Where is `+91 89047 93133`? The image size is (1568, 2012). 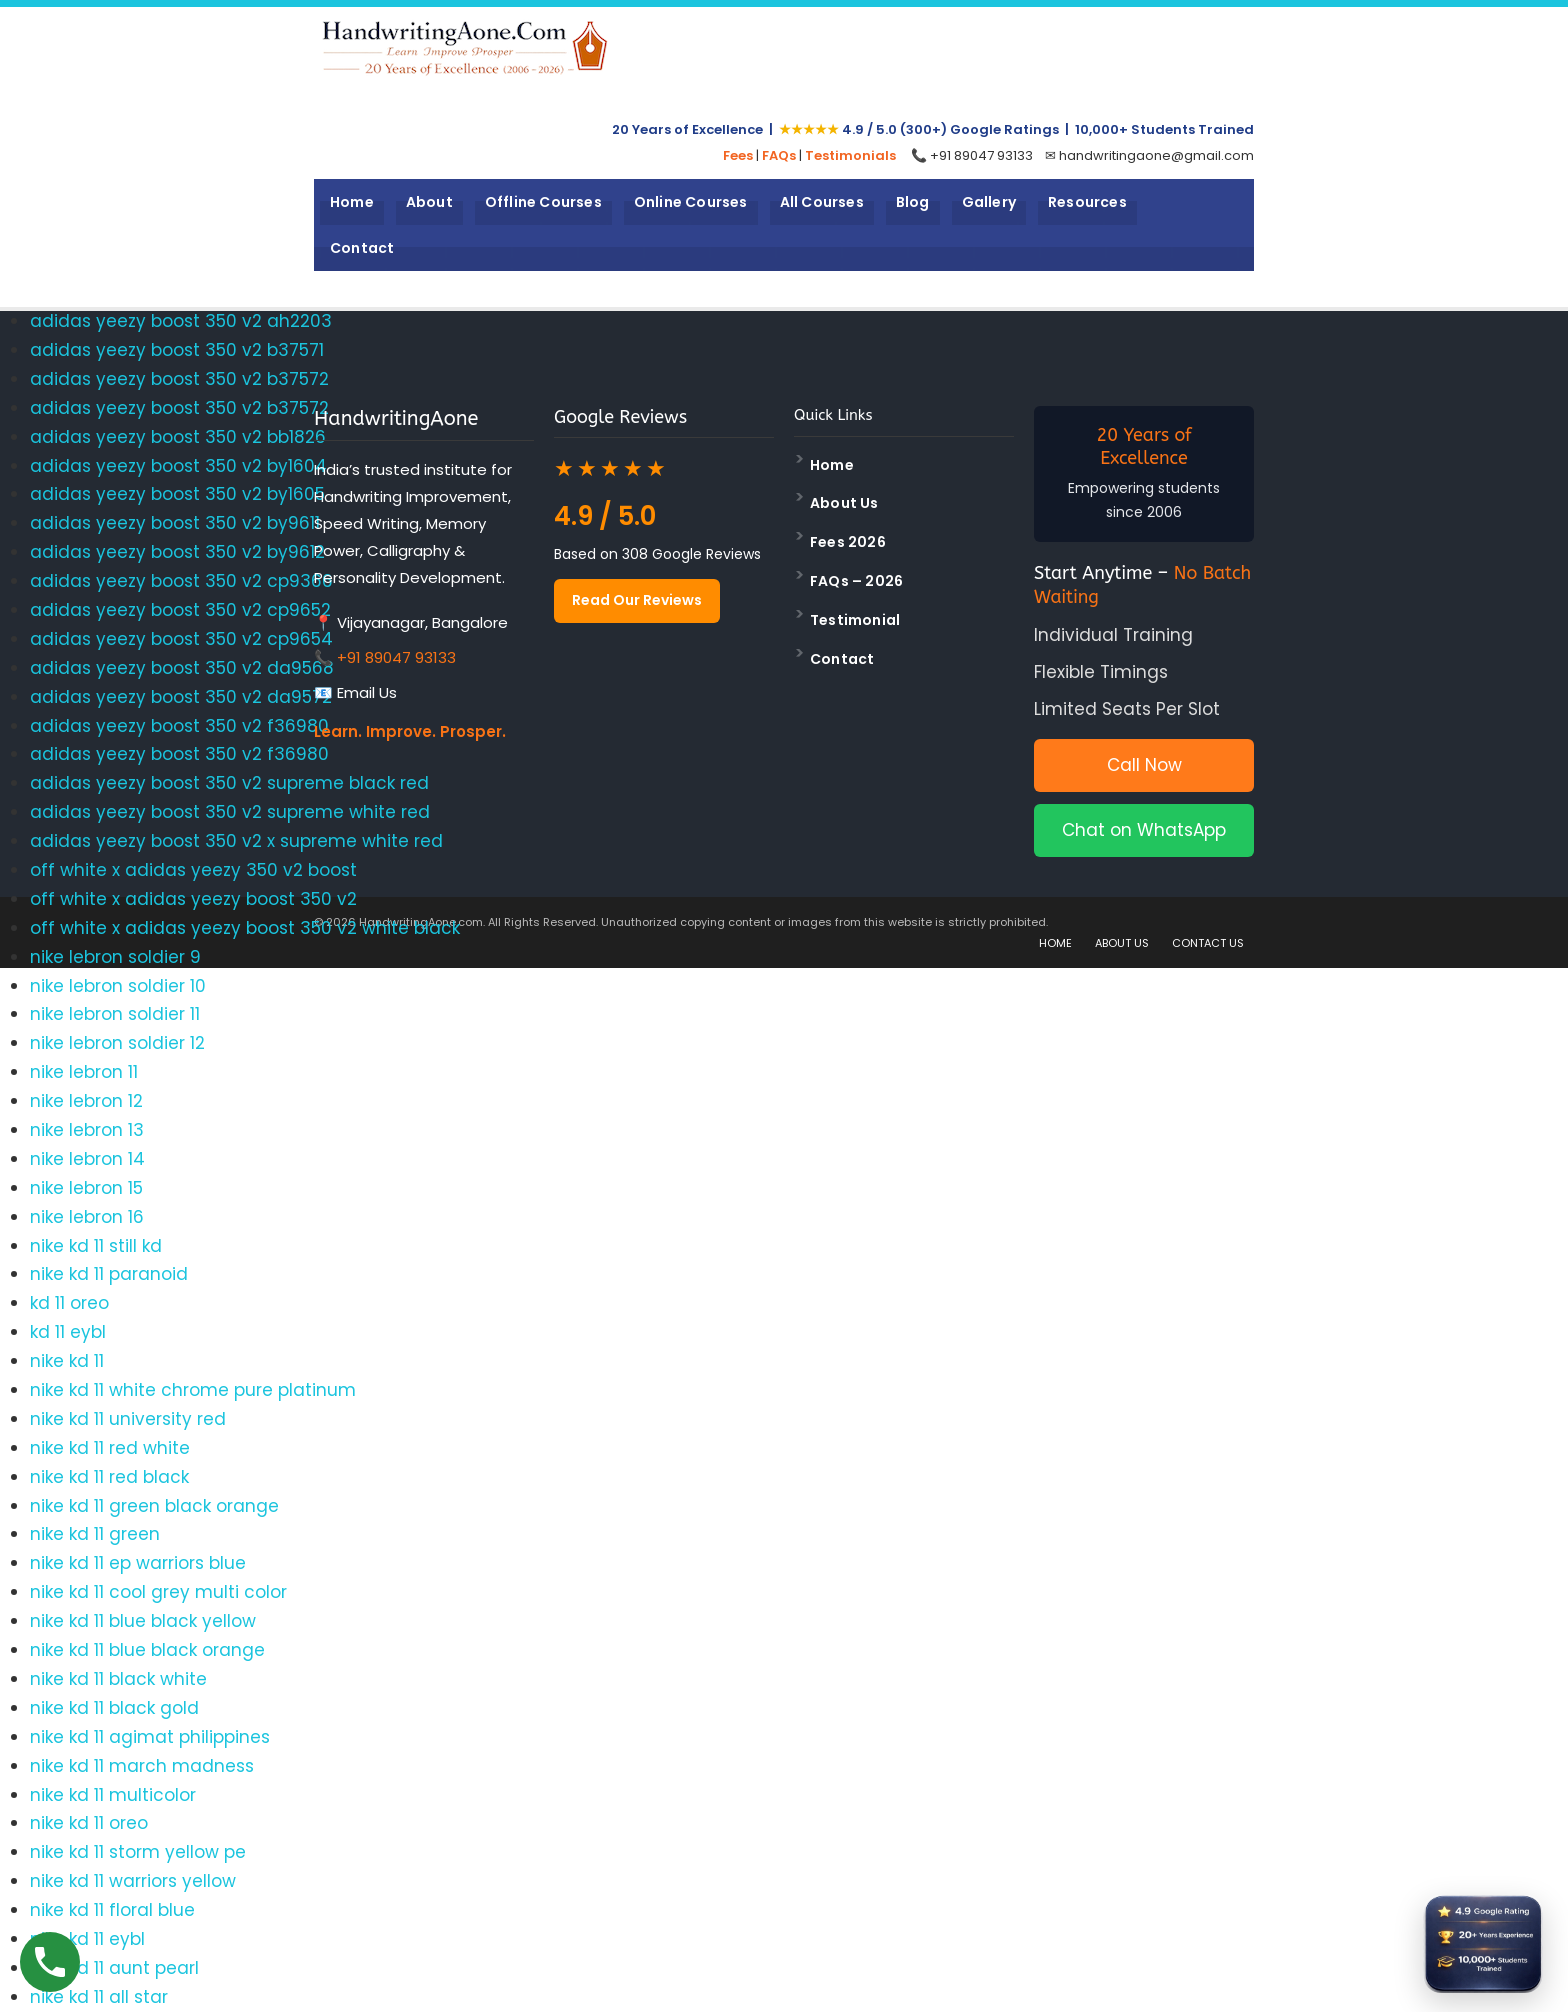 +91 89047 93133 is located at coordinates (396, 657).